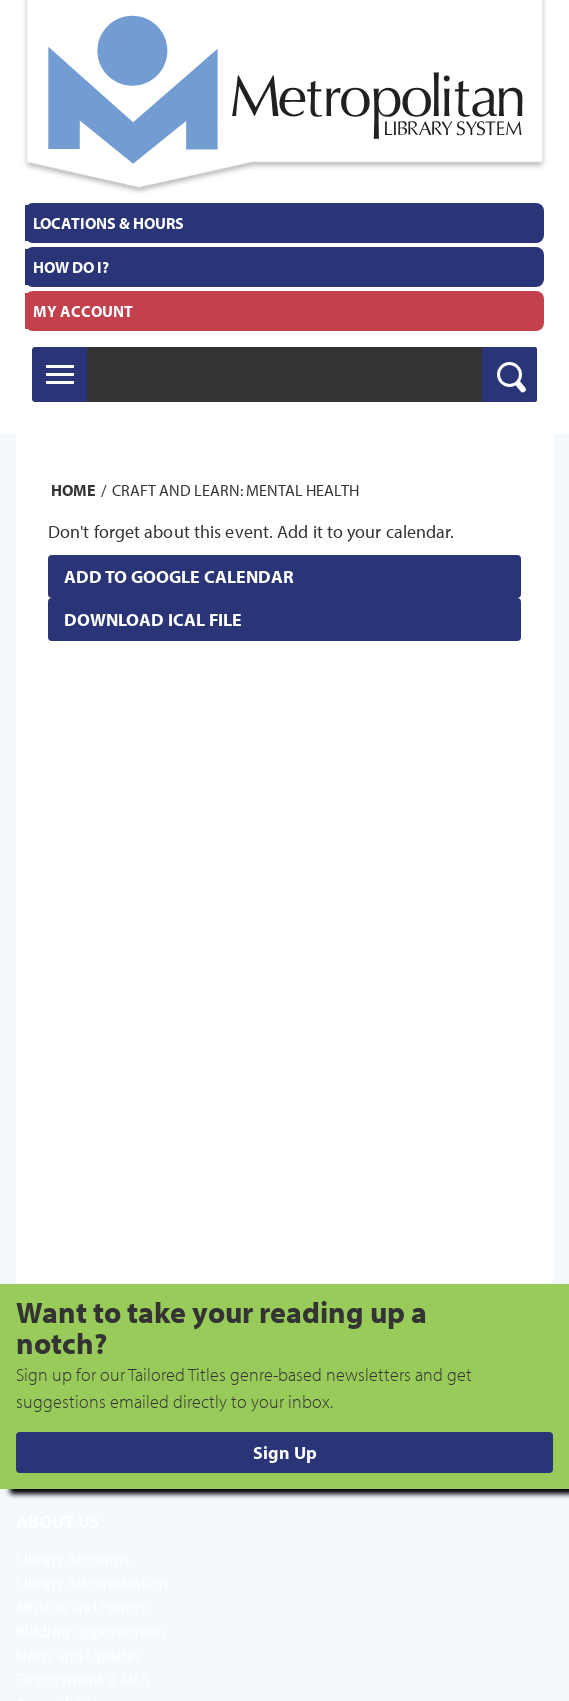  I want to click on Craft and Learn: Mental Health, so click(235, 490).